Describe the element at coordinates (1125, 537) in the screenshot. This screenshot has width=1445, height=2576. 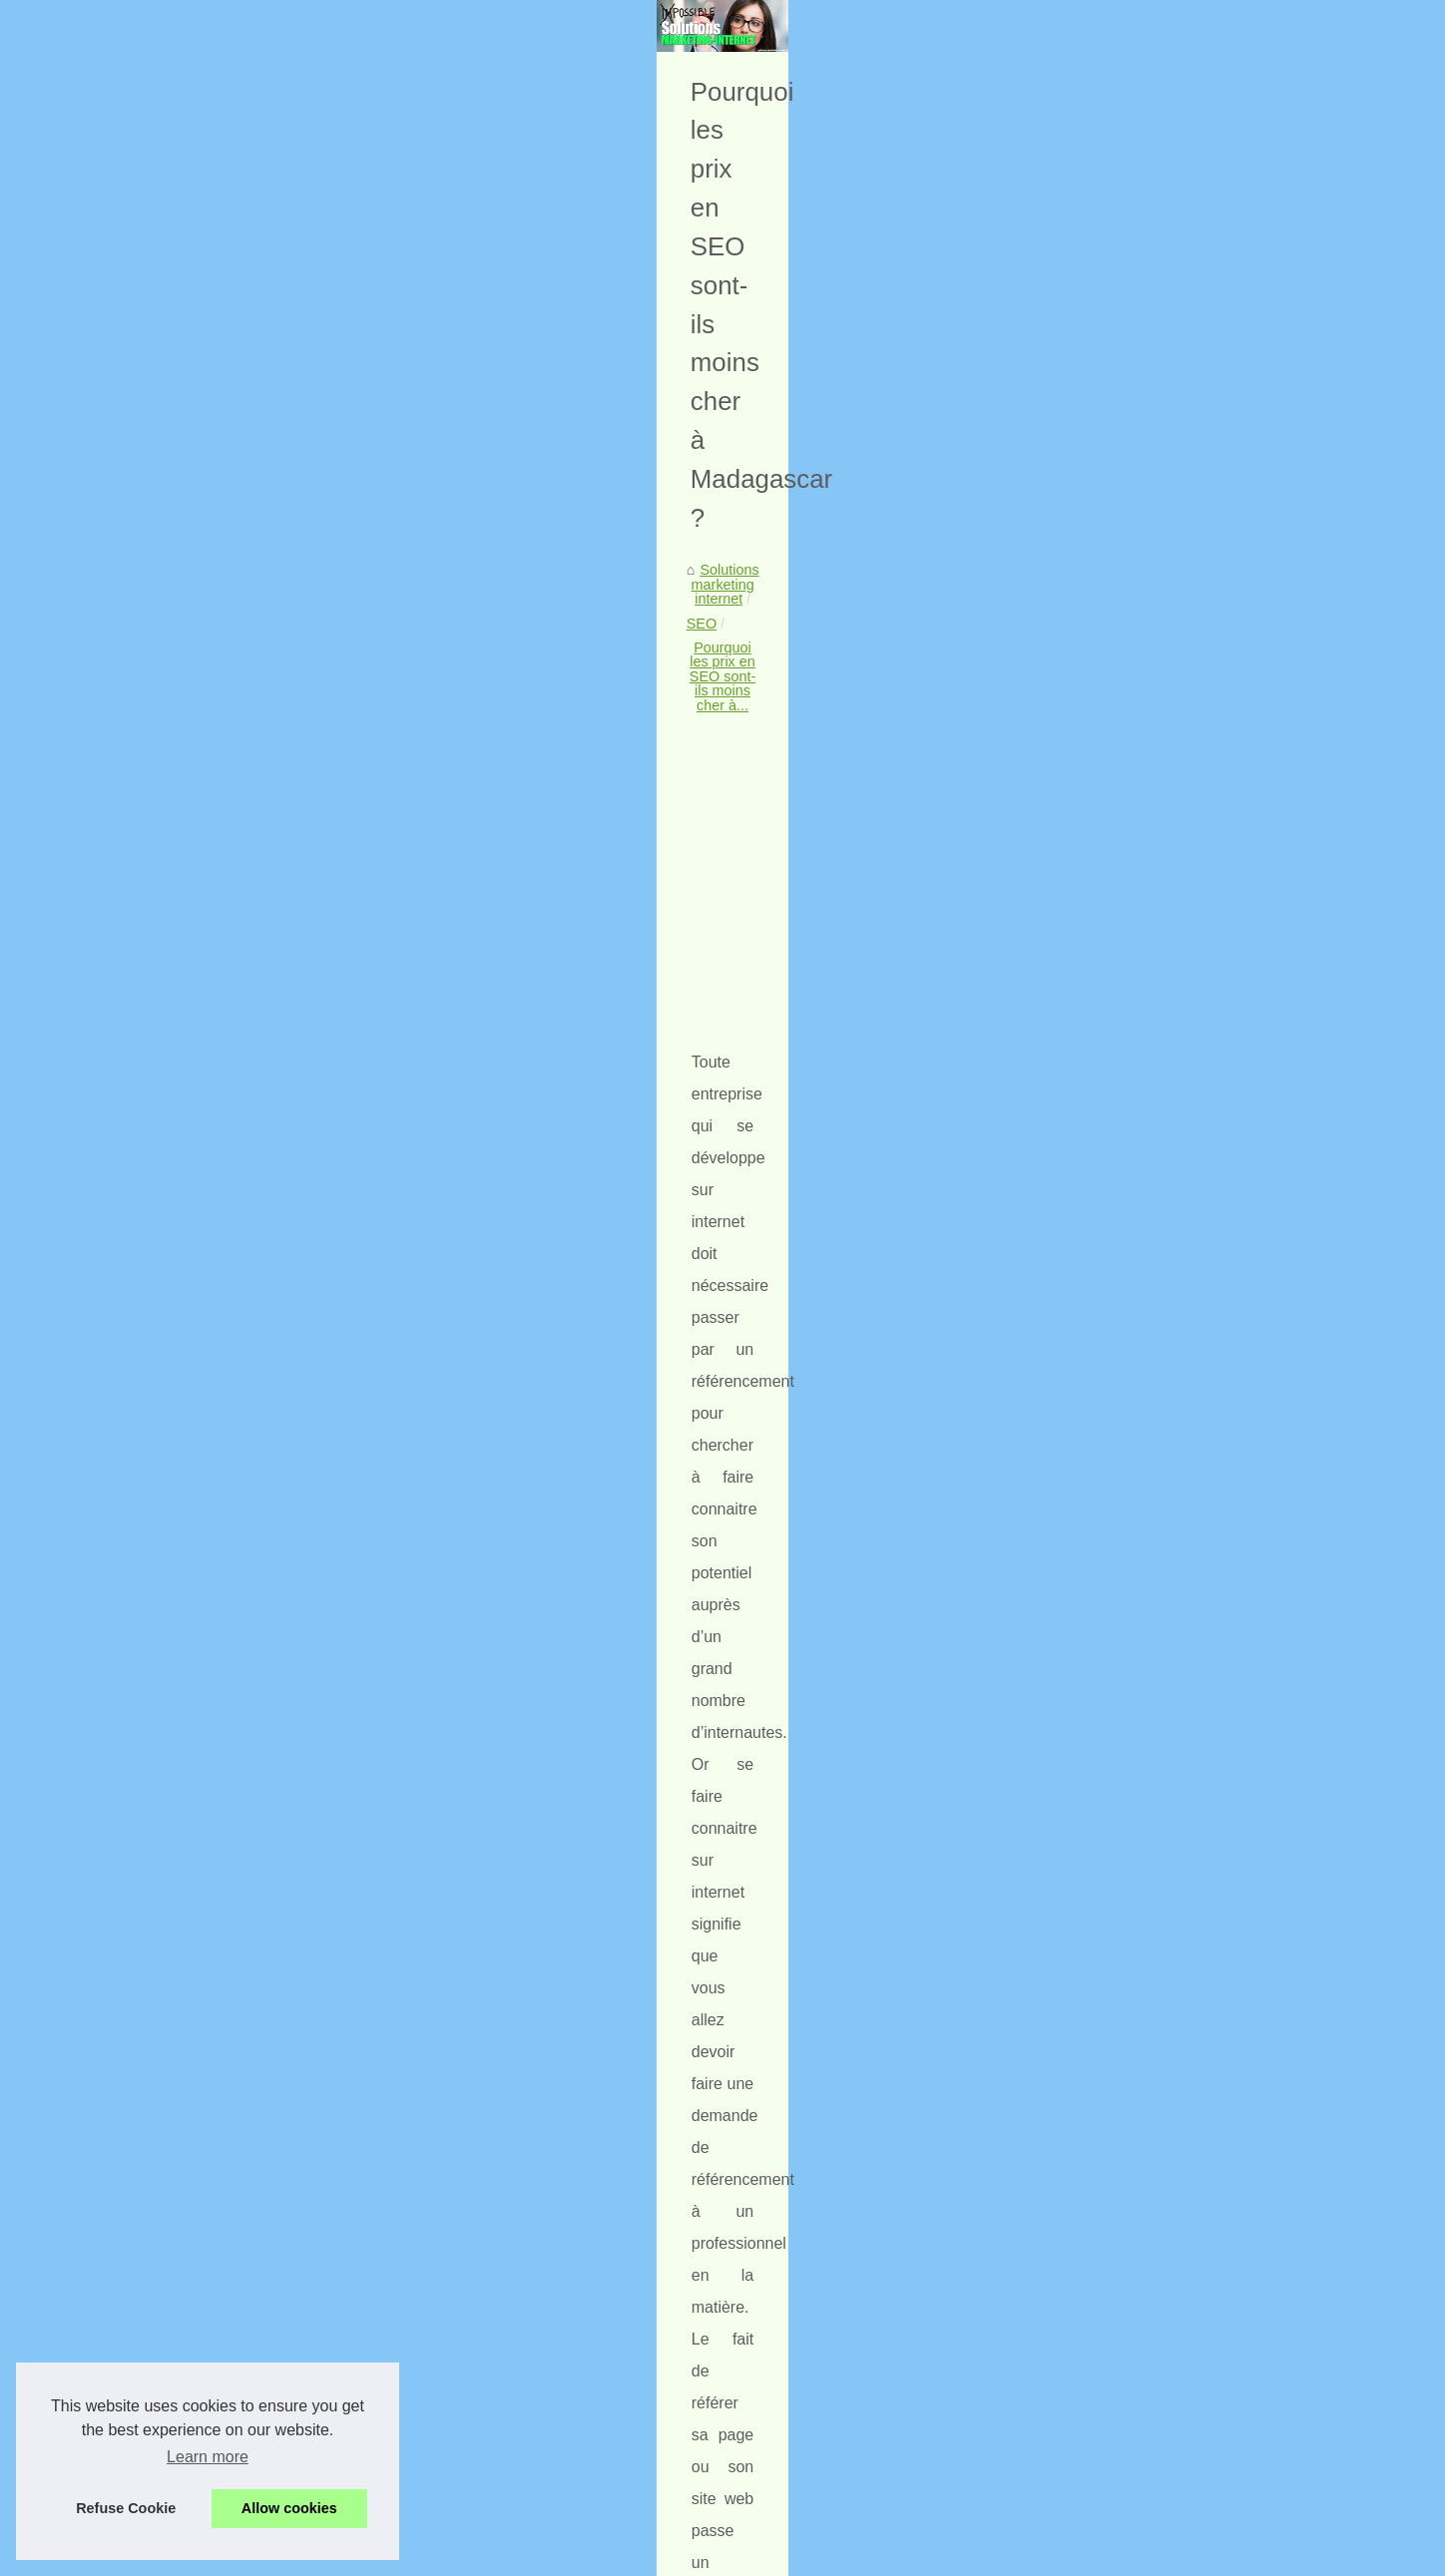
I see `Liste de nos publications` at that location.